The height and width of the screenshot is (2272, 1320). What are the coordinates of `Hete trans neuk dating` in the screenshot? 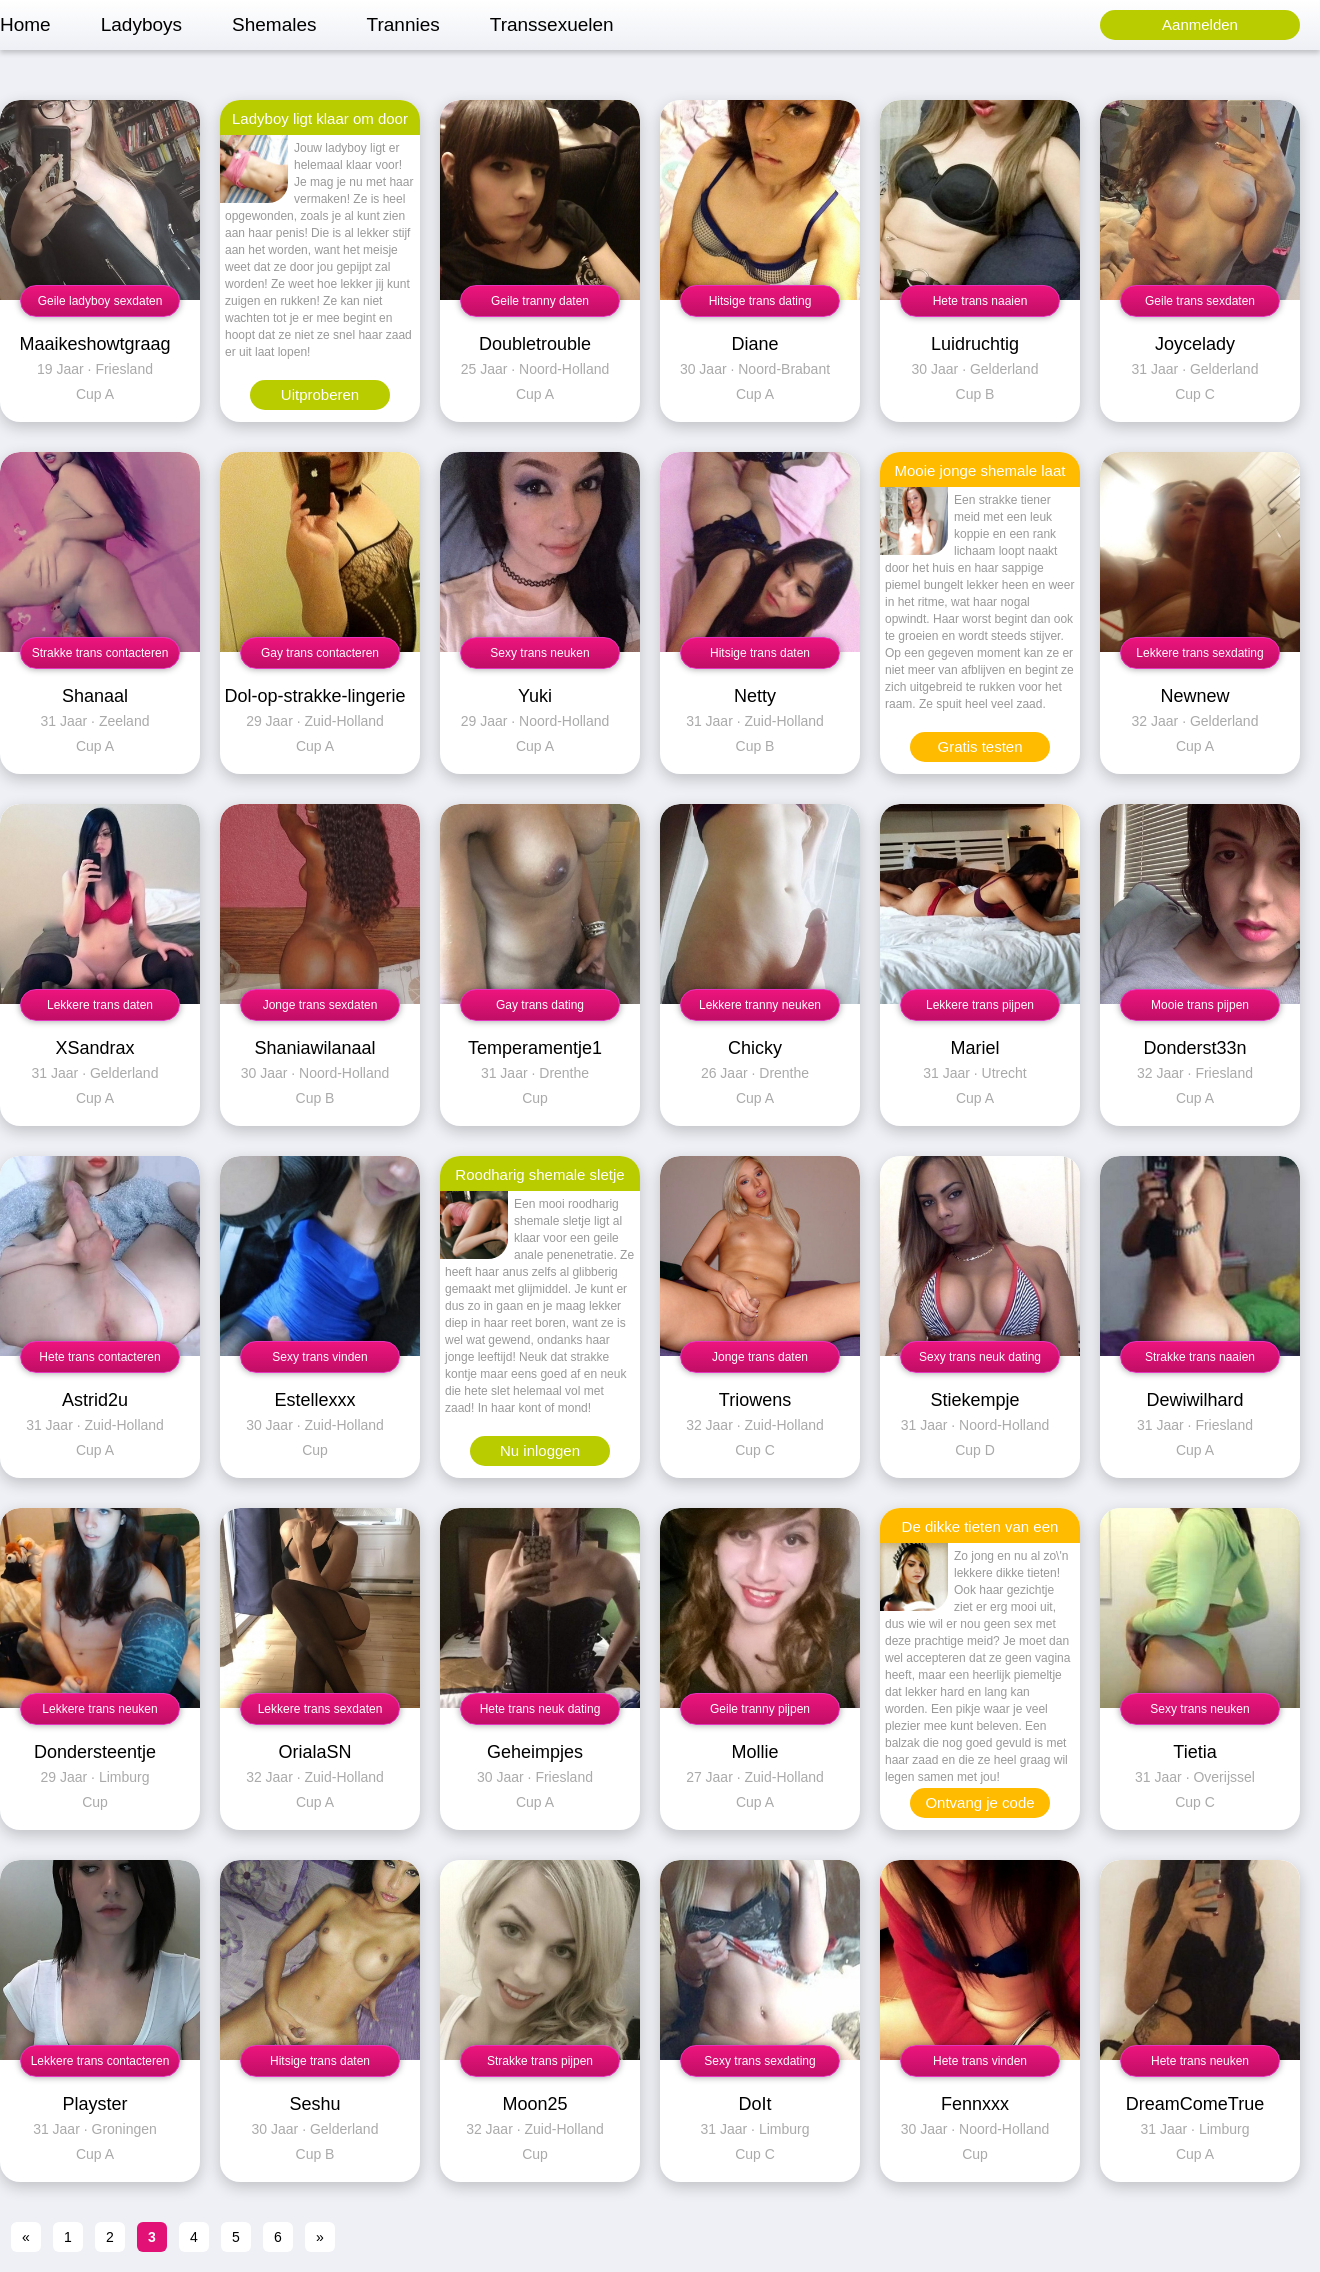 It's located at (540, 1709).